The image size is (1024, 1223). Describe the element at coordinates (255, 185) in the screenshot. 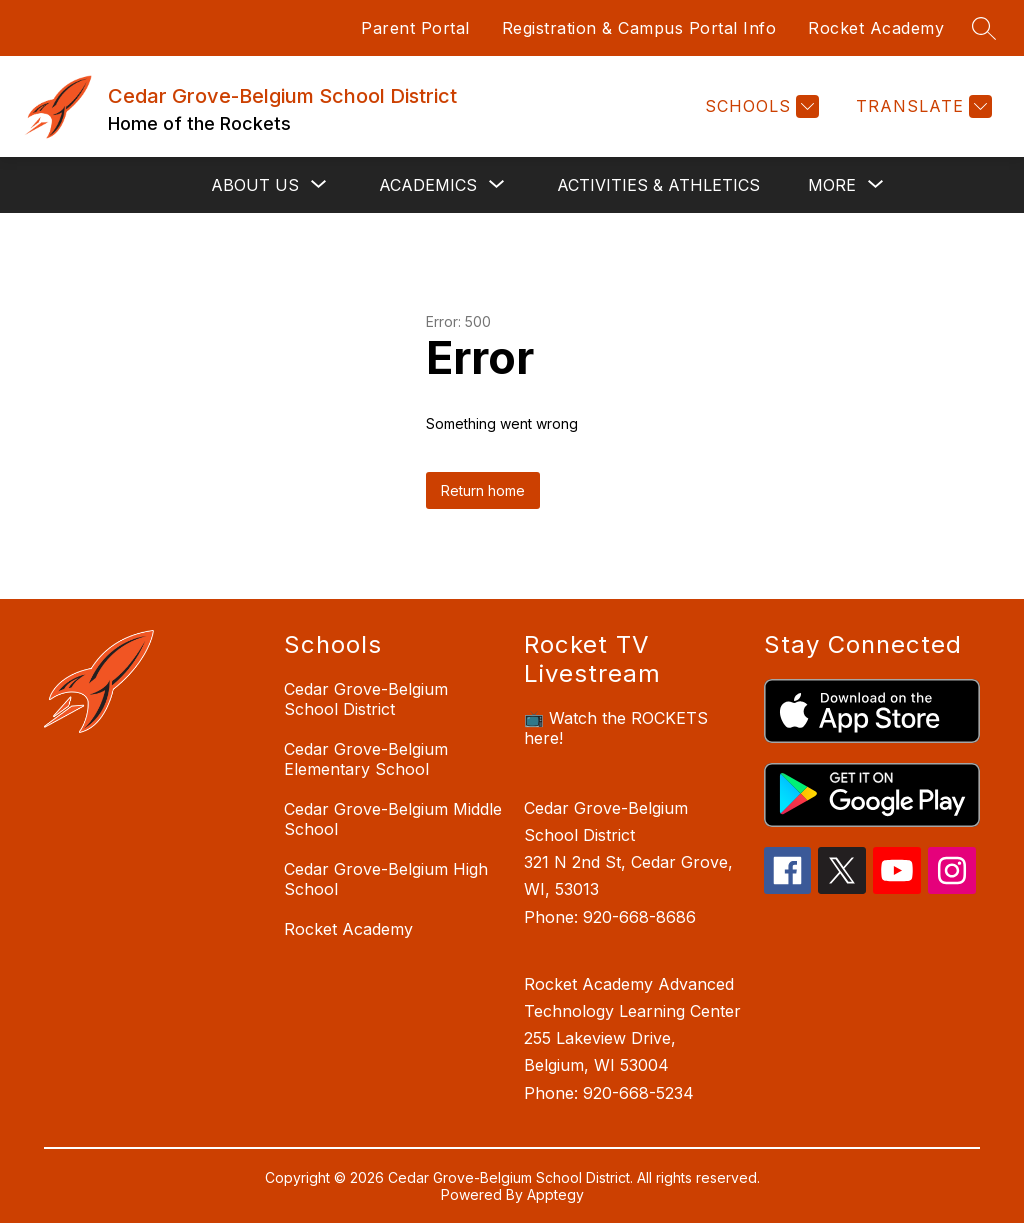

I see `[Show submenu for About Us]` at that location.